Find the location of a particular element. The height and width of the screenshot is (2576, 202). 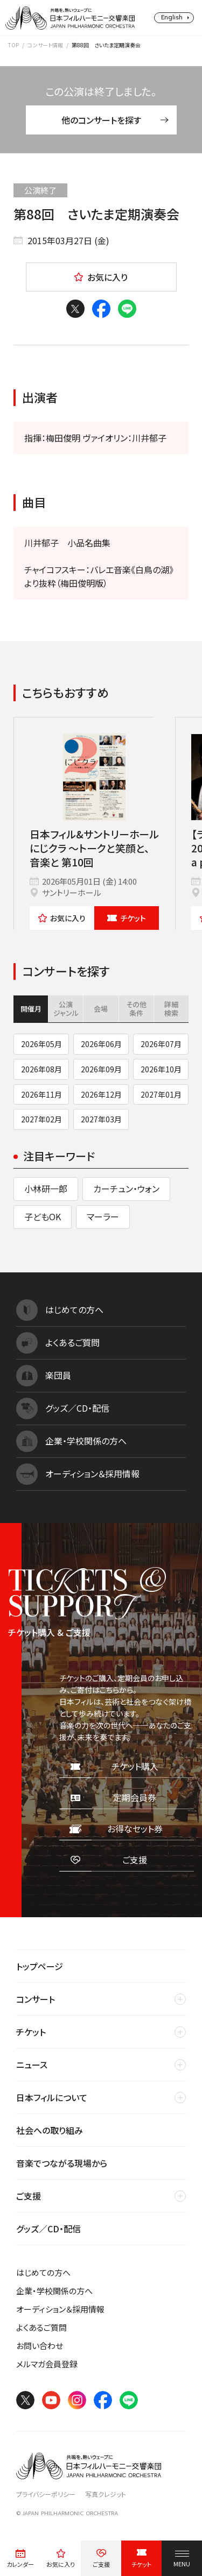

オーディション＆採用情報 is located at coordinates (60, 2309).